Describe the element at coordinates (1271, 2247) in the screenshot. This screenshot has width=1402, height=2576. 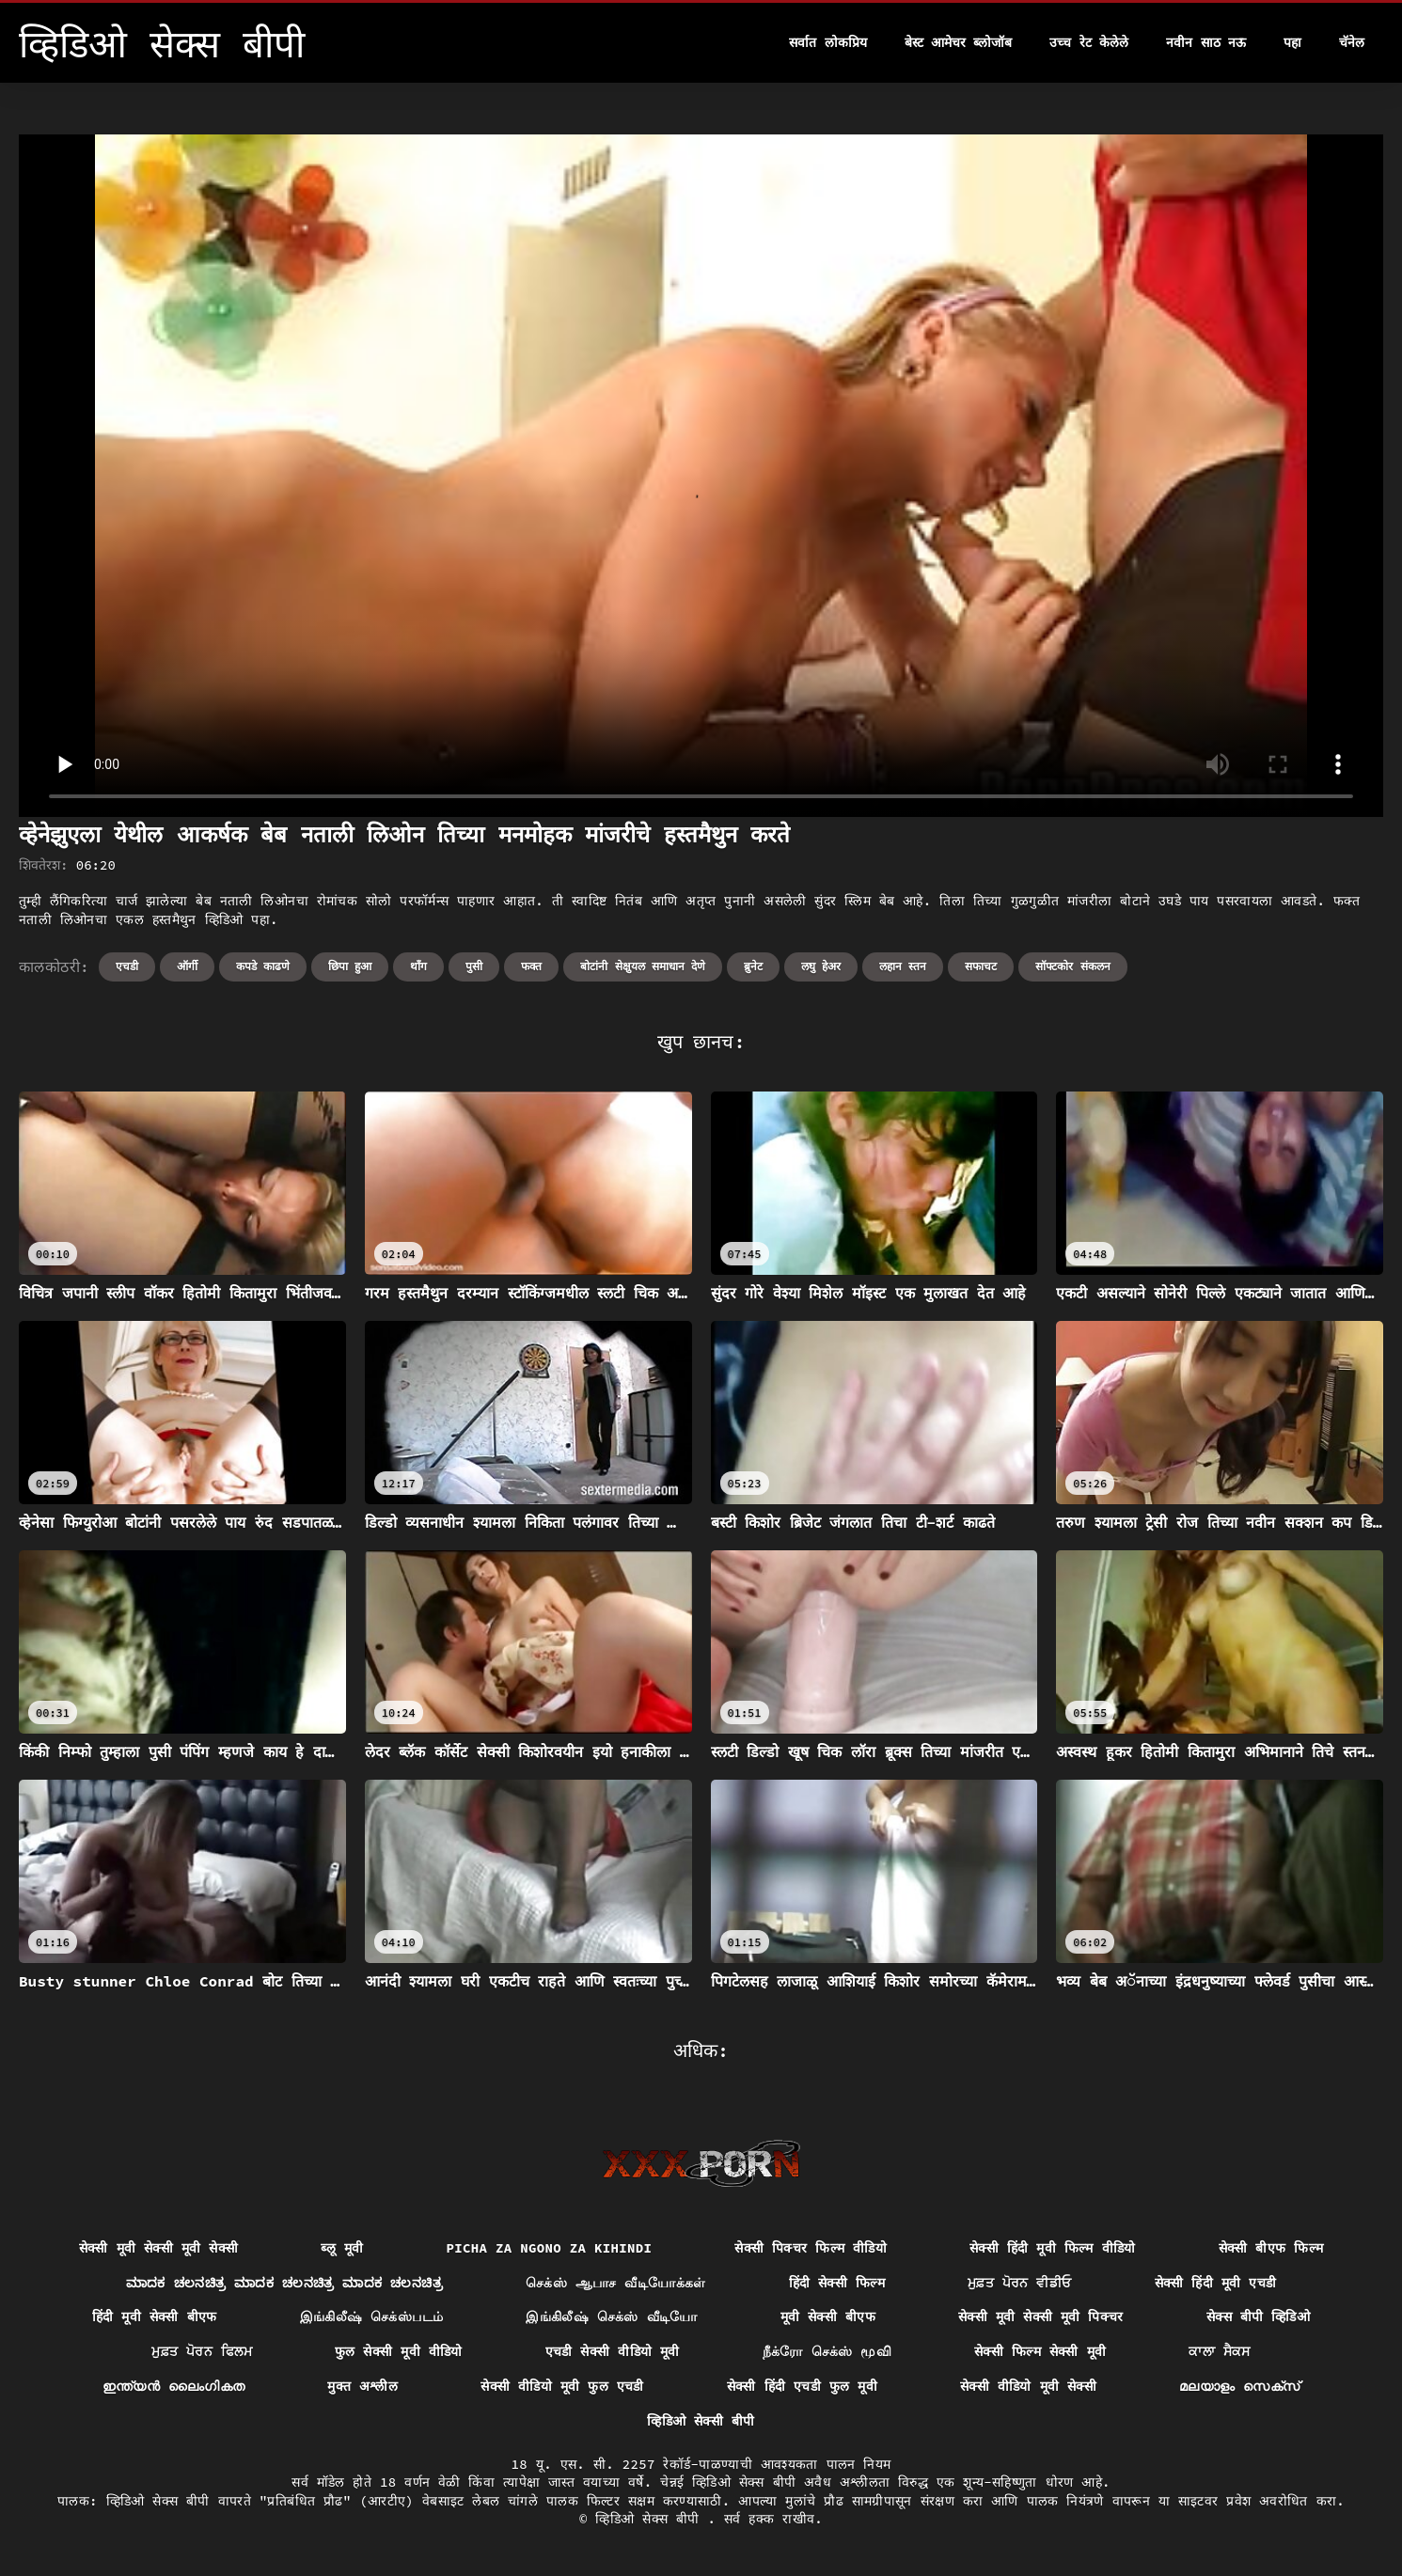
I see `सेक्सी बीएफ फिल्म` at that location.